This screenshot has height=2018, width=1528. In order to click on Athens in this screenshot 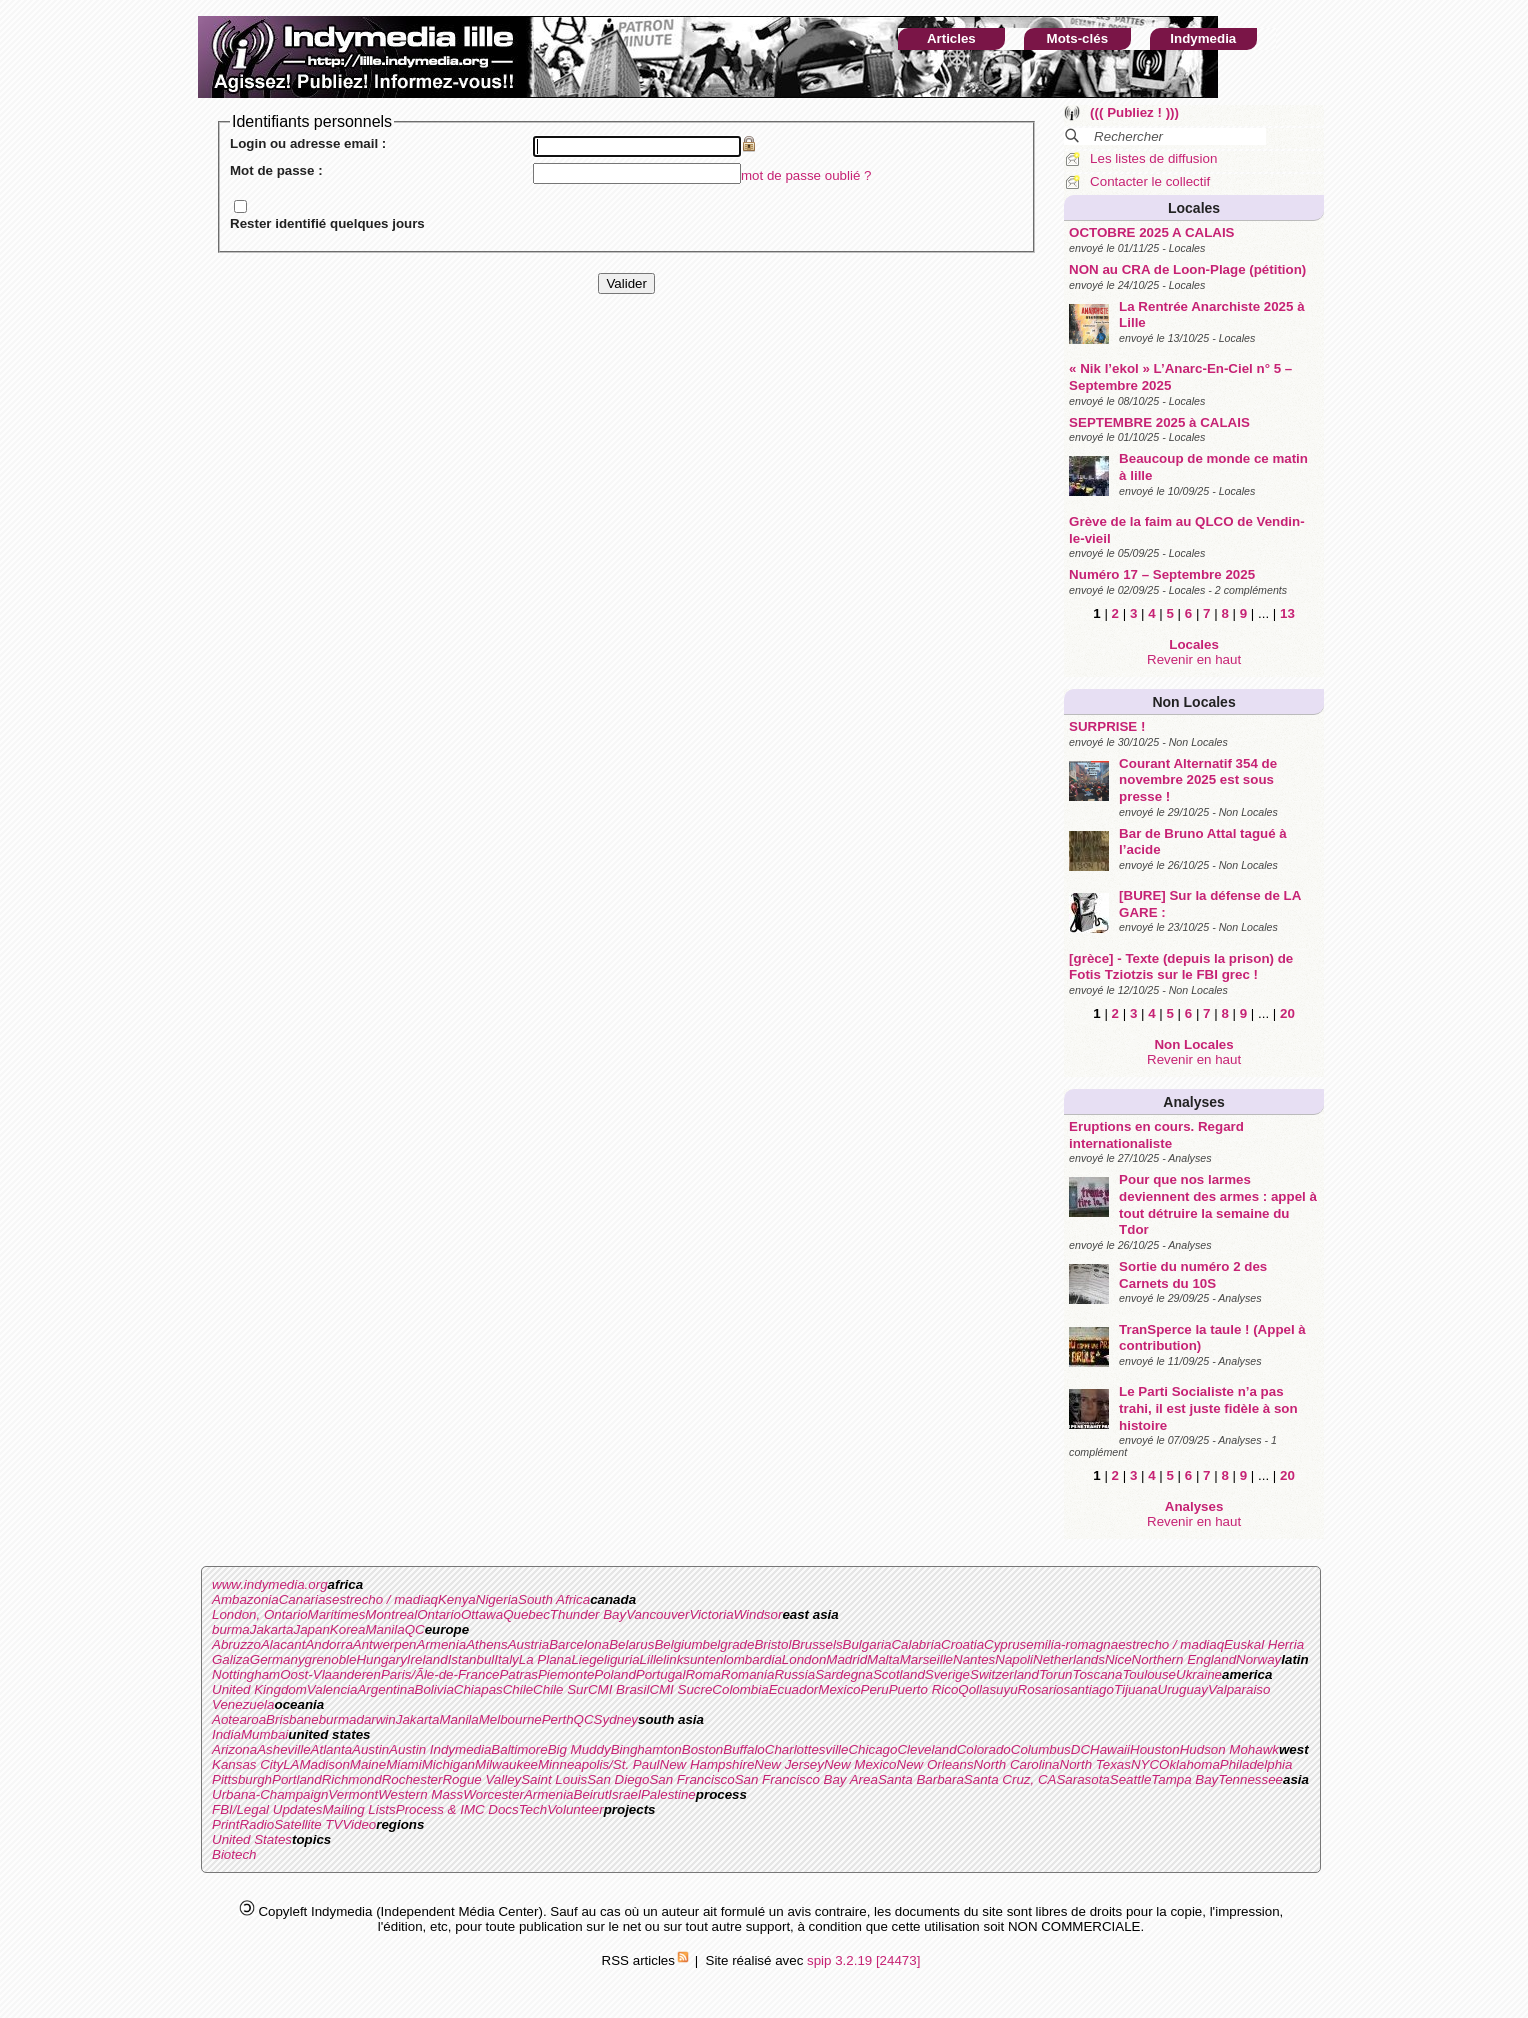, I will do `click(487, 1644)`.